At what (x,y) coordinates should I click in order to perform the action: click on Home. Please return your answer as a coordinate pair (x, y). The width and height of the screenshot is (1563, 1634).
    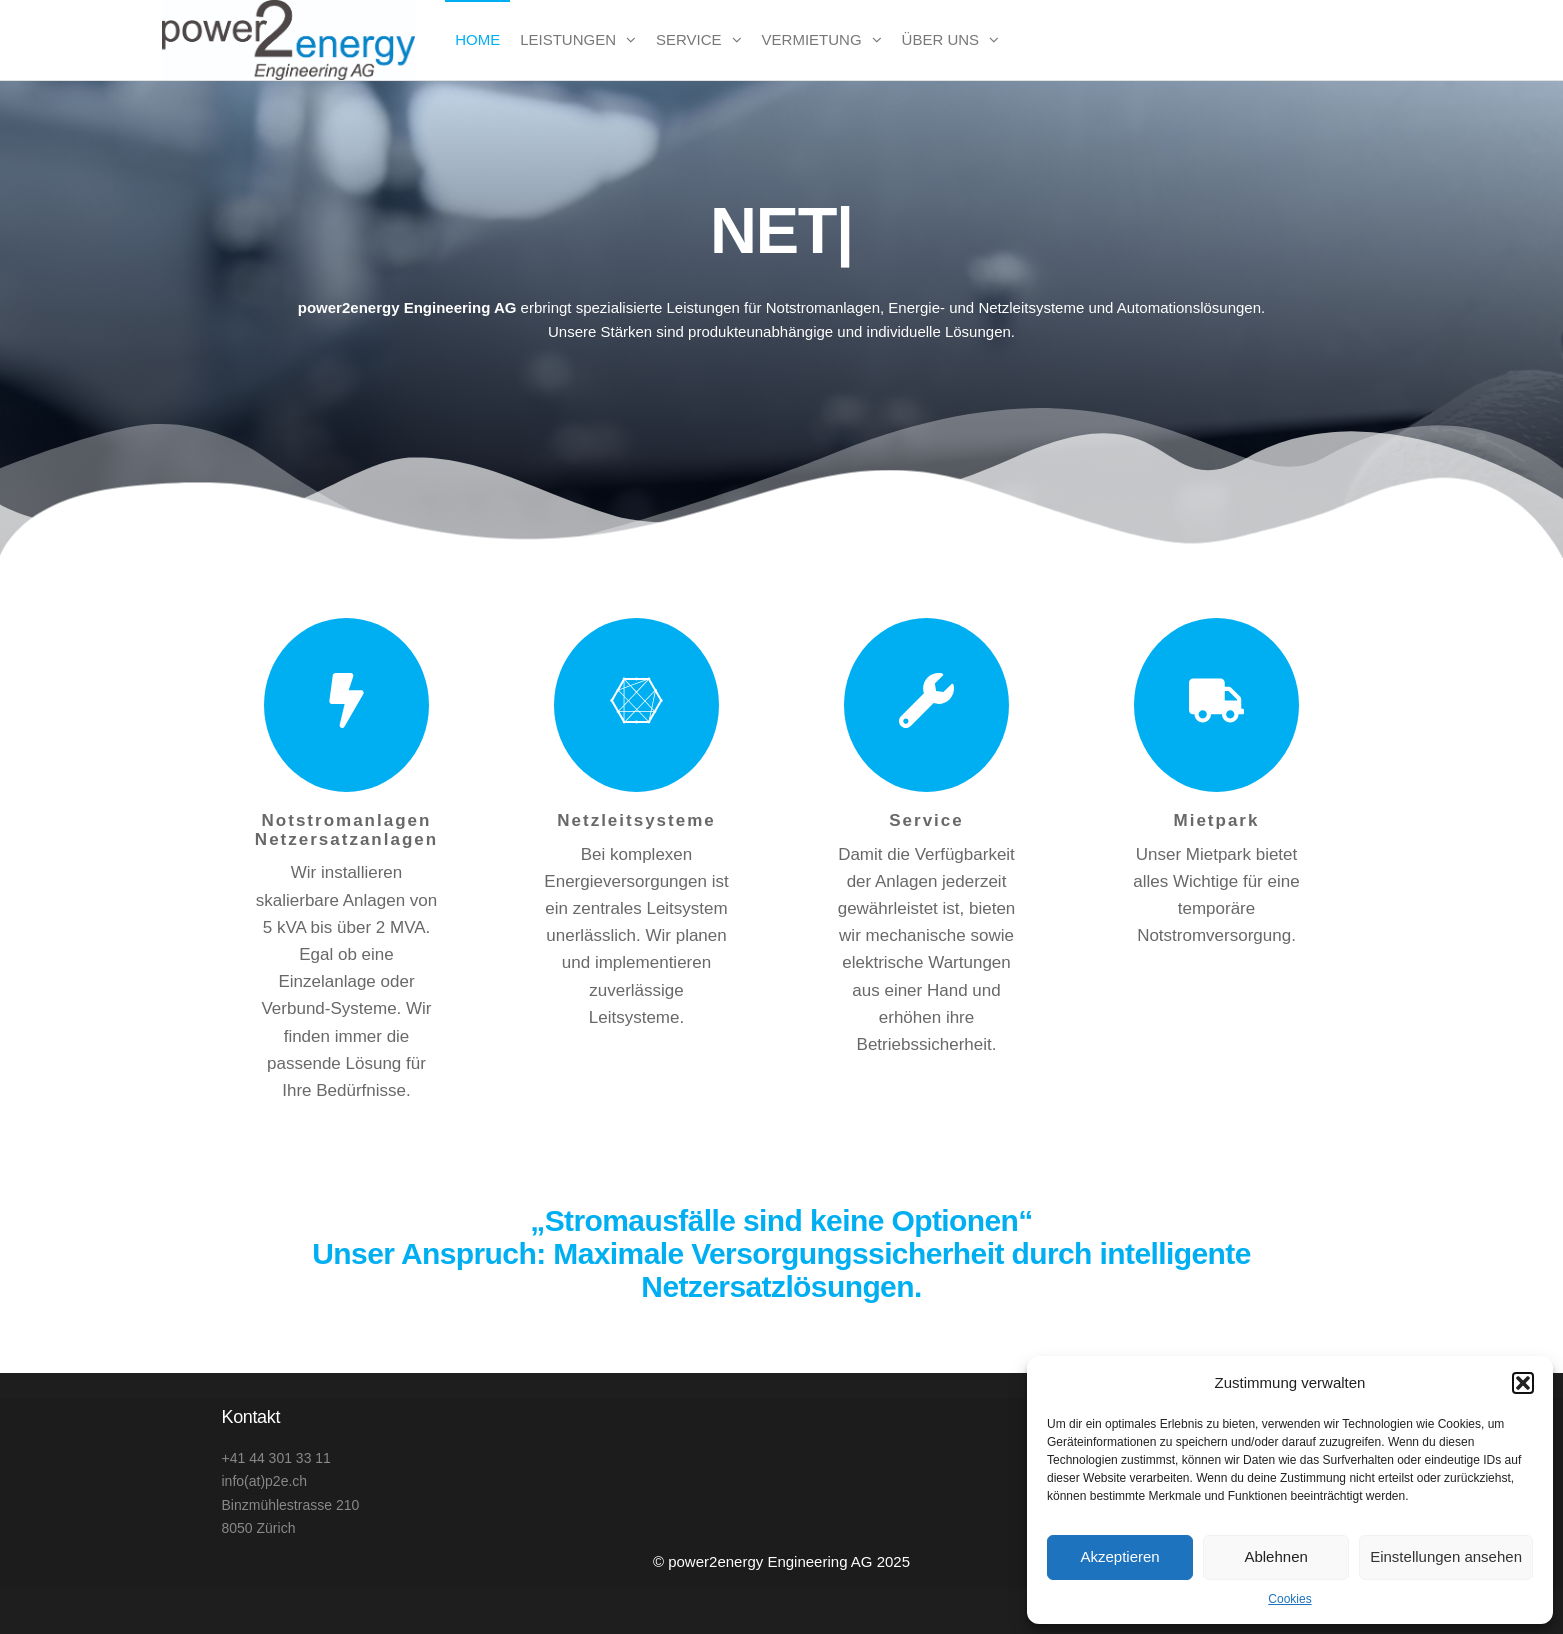
    Looking at the image, I should click on (477, 39).